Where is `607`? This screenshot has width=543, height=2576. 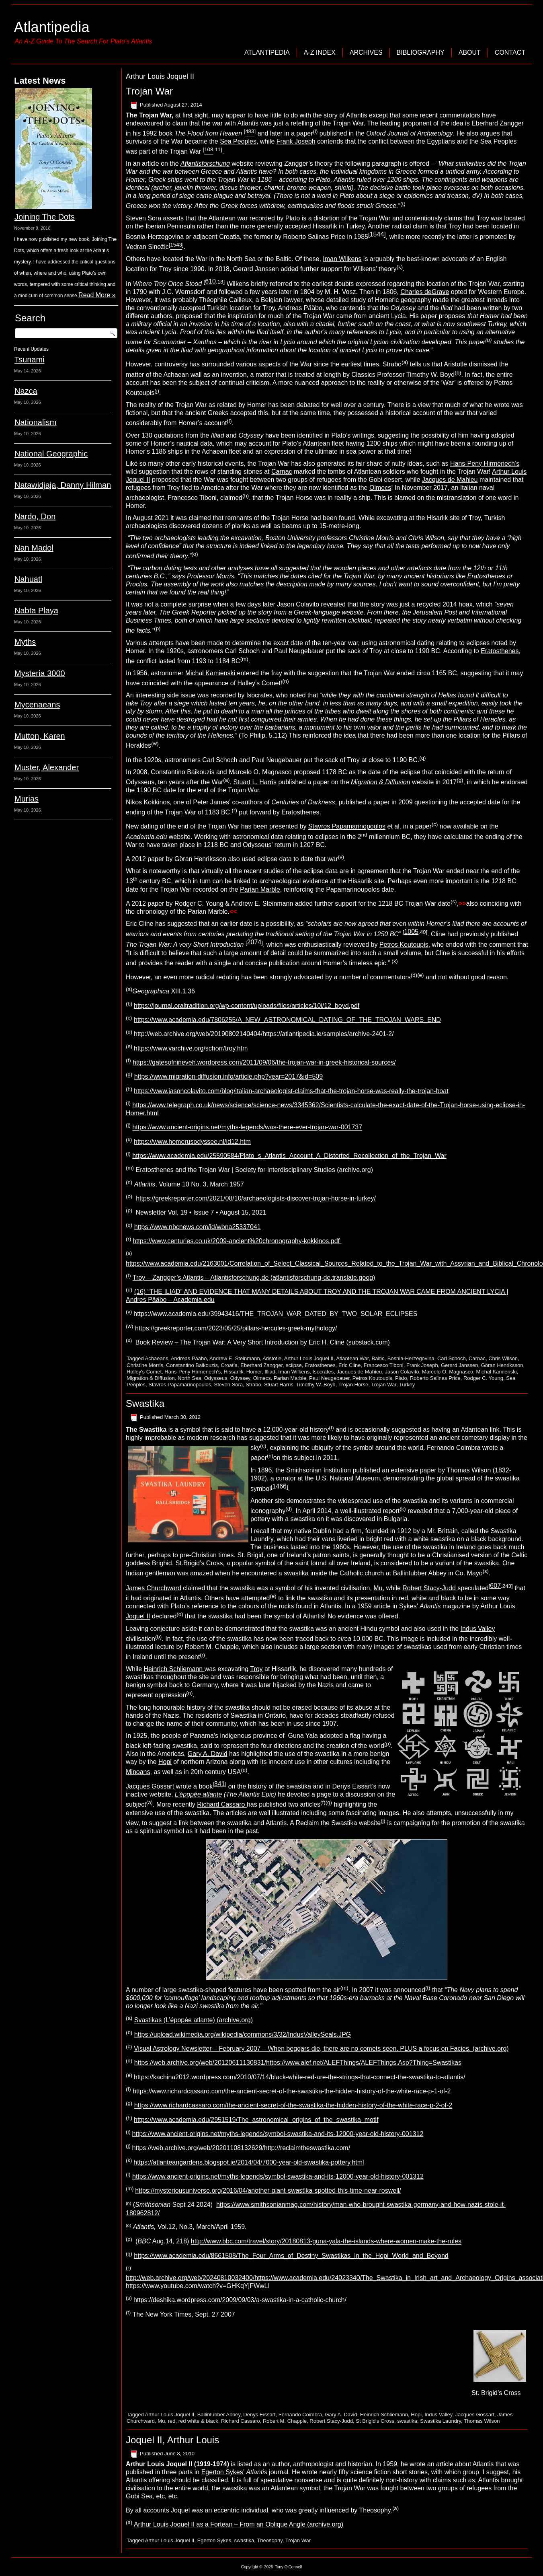 607 is located at coordinates (495, 1585).